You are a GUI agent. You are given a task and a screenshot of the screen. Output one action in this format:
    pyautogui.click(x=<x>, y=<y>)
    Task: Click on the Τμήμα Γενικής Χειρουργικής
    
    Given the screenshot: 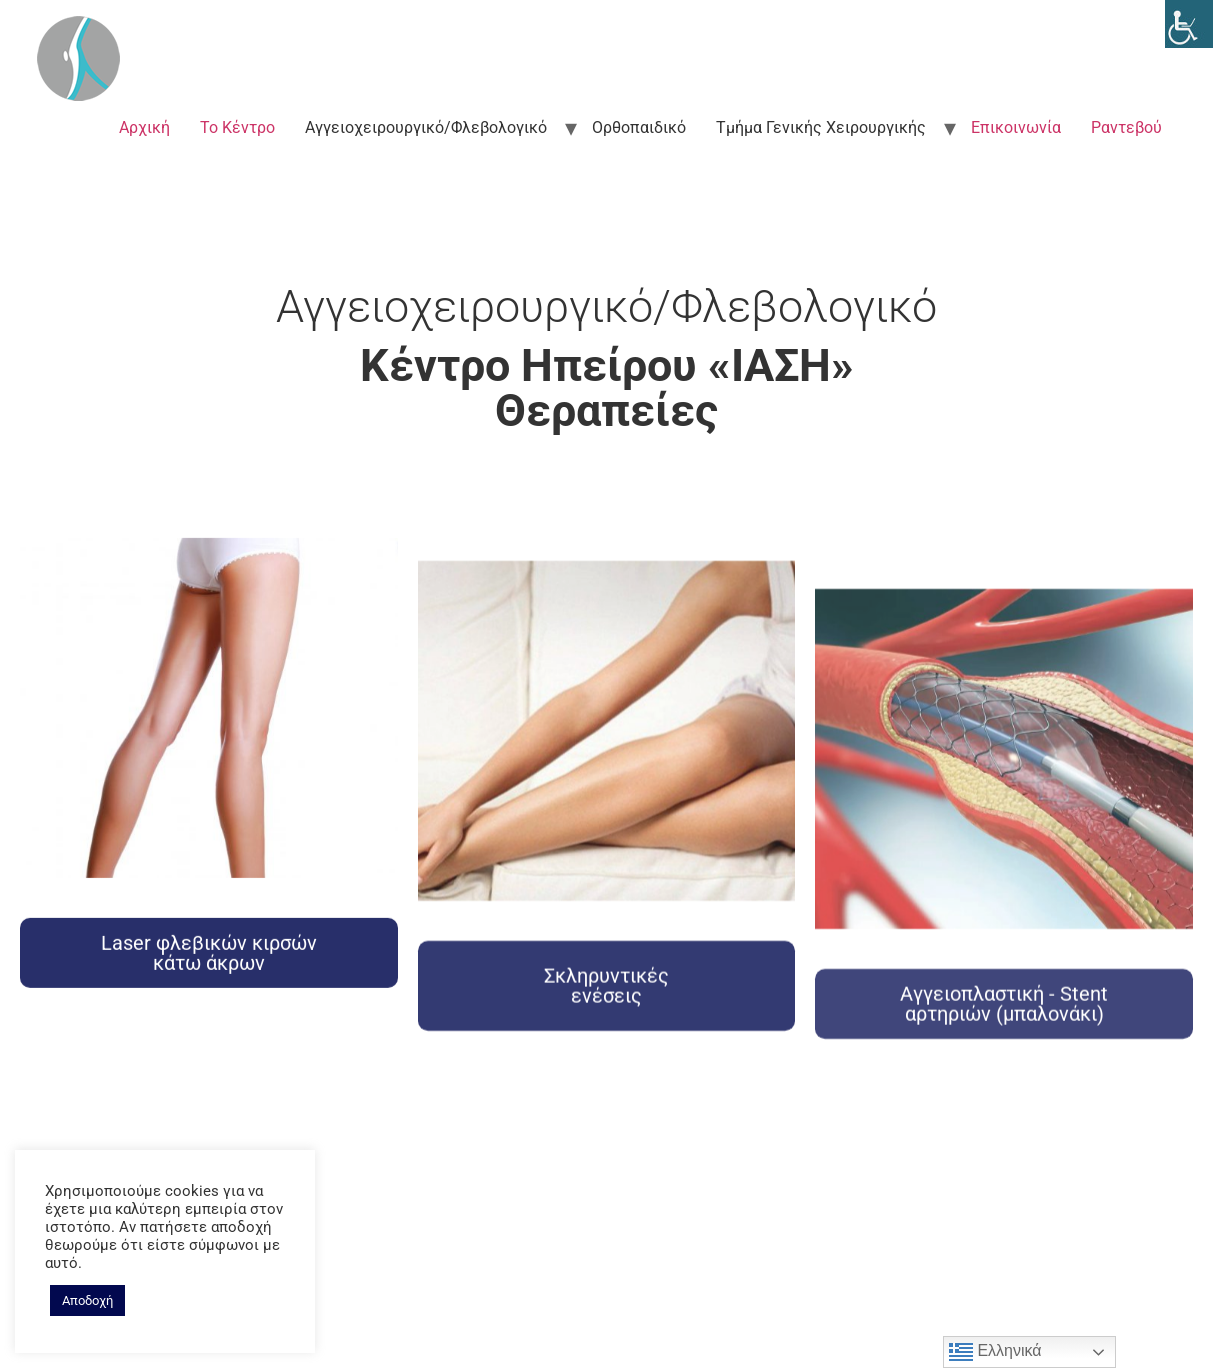 What is the action you would take?
    pyautogui.click(x=821, y=127)
    